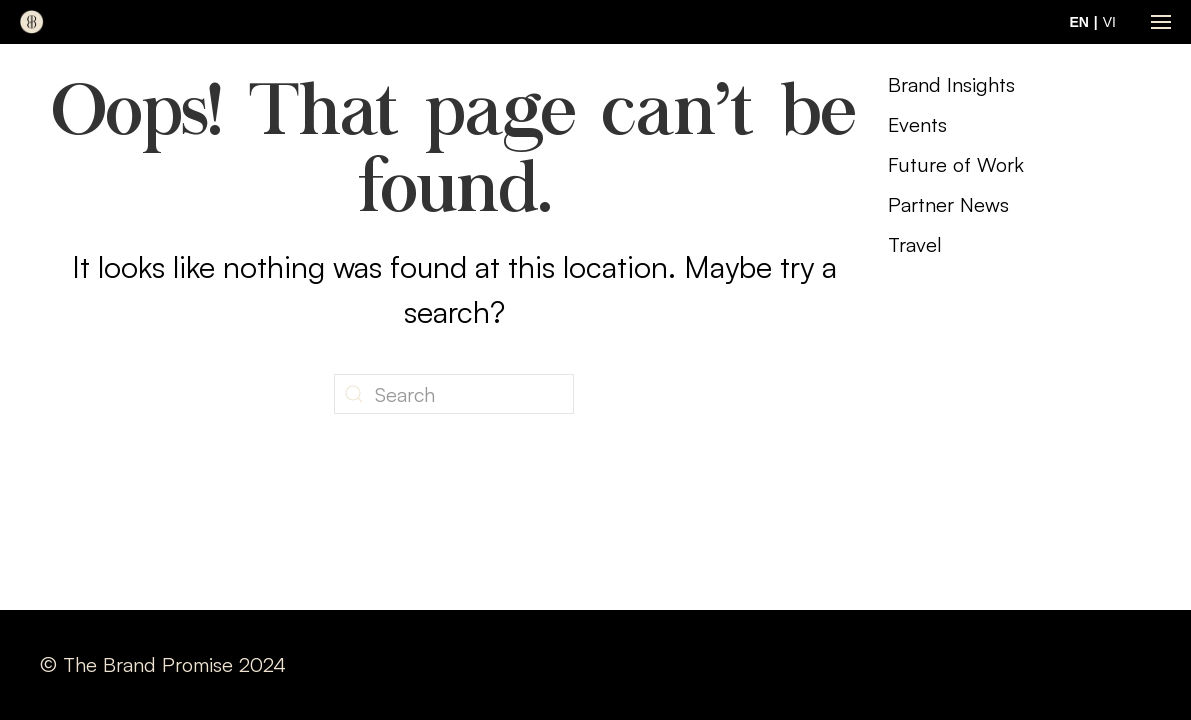 The image size is (1191, 720). I want to click on Travel, so click(915, 244).